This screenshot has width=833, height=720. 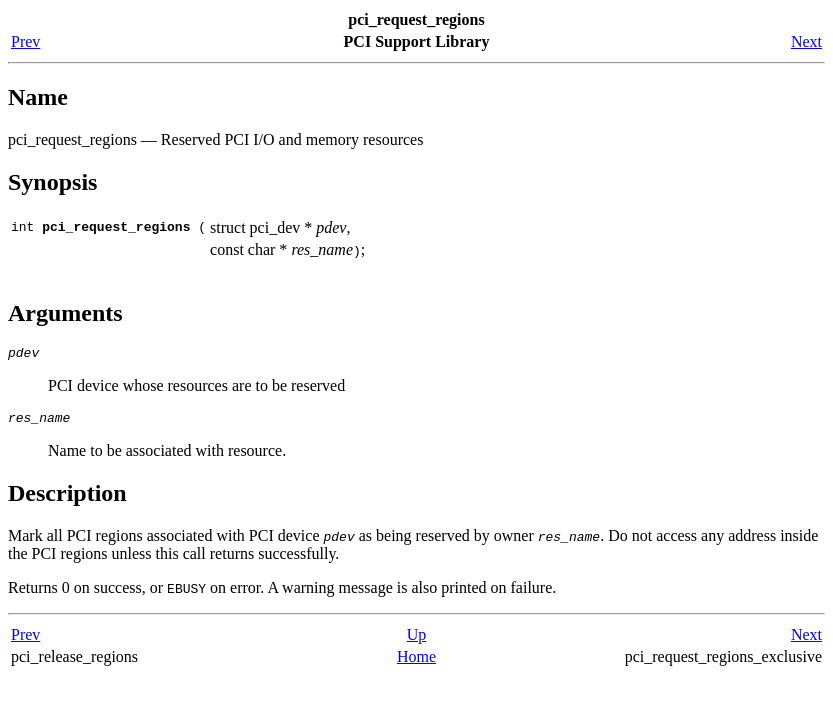 What do you see at coordinates (417, 640) in the screenshot?
I see `Up` at bounding box center [417, 640].